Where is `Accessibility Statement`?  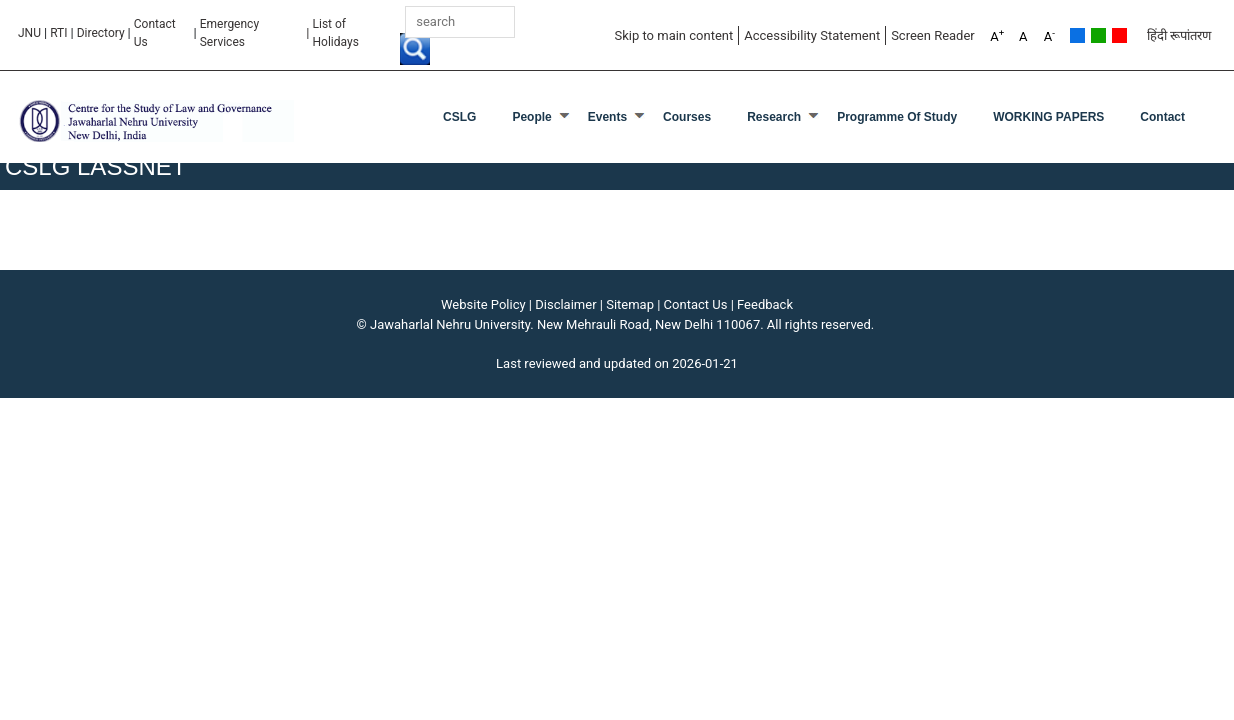 Accessibility Statement is located at coordinates (812, 35).